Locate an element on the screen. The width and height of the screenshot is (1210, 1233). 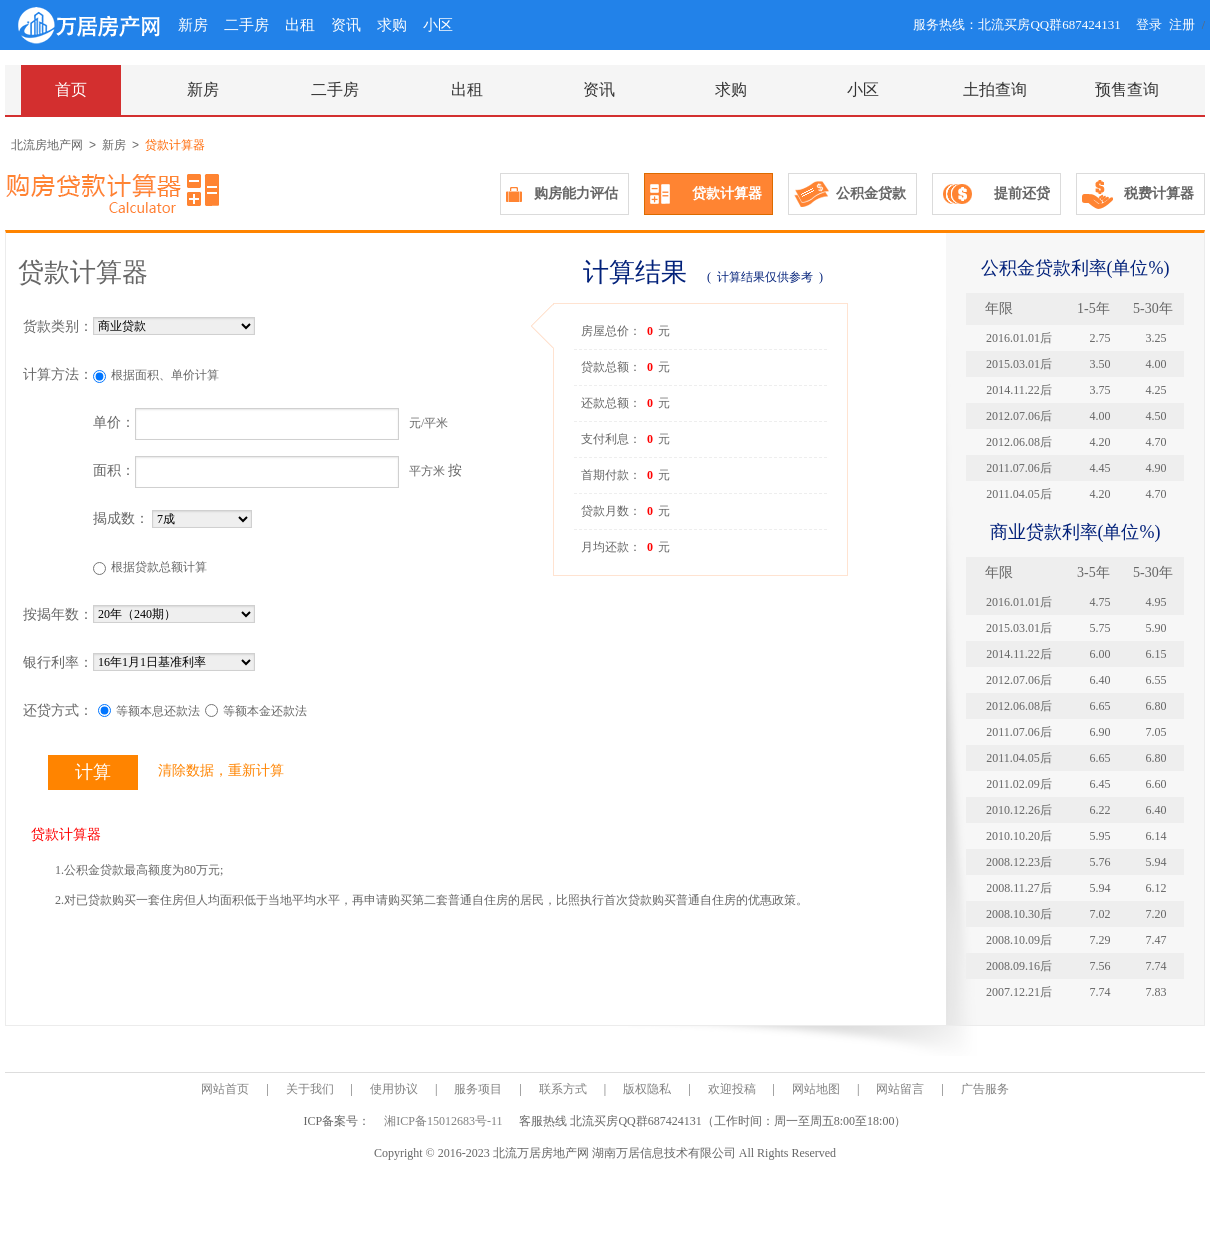
根据面积、单价计算 is located at coordinates (165, 375).